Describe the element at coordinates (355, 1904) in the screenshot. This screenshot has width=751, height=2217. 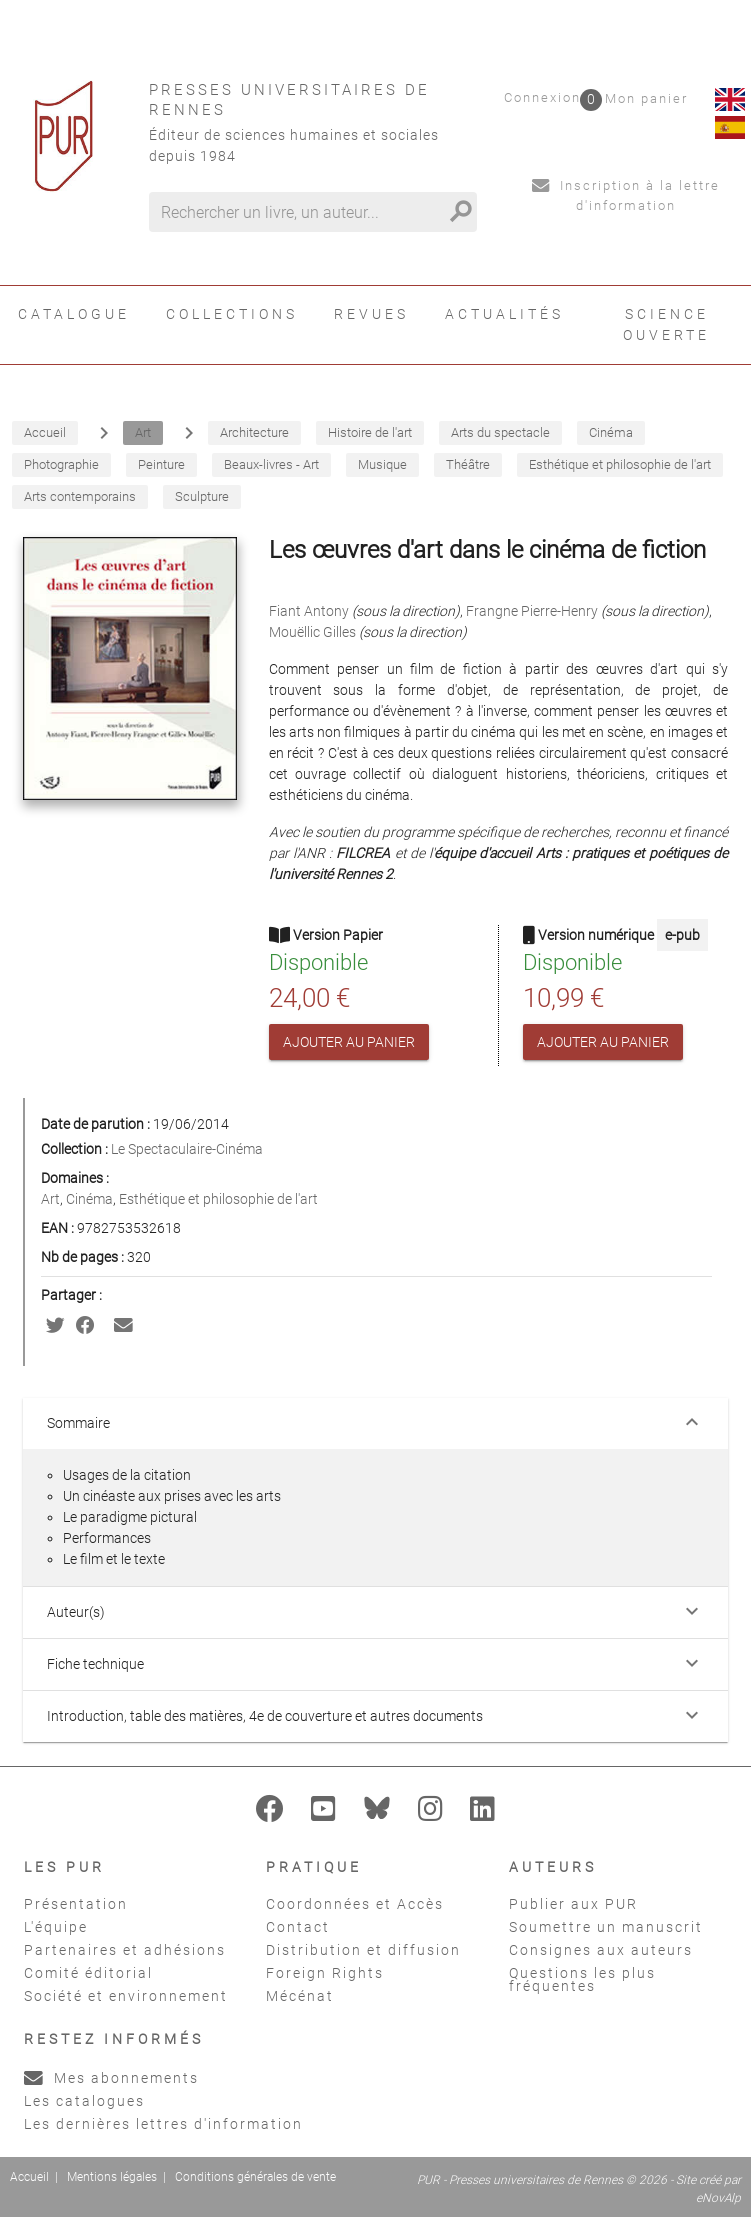
I see `Coordonnées et Accès` at that location.